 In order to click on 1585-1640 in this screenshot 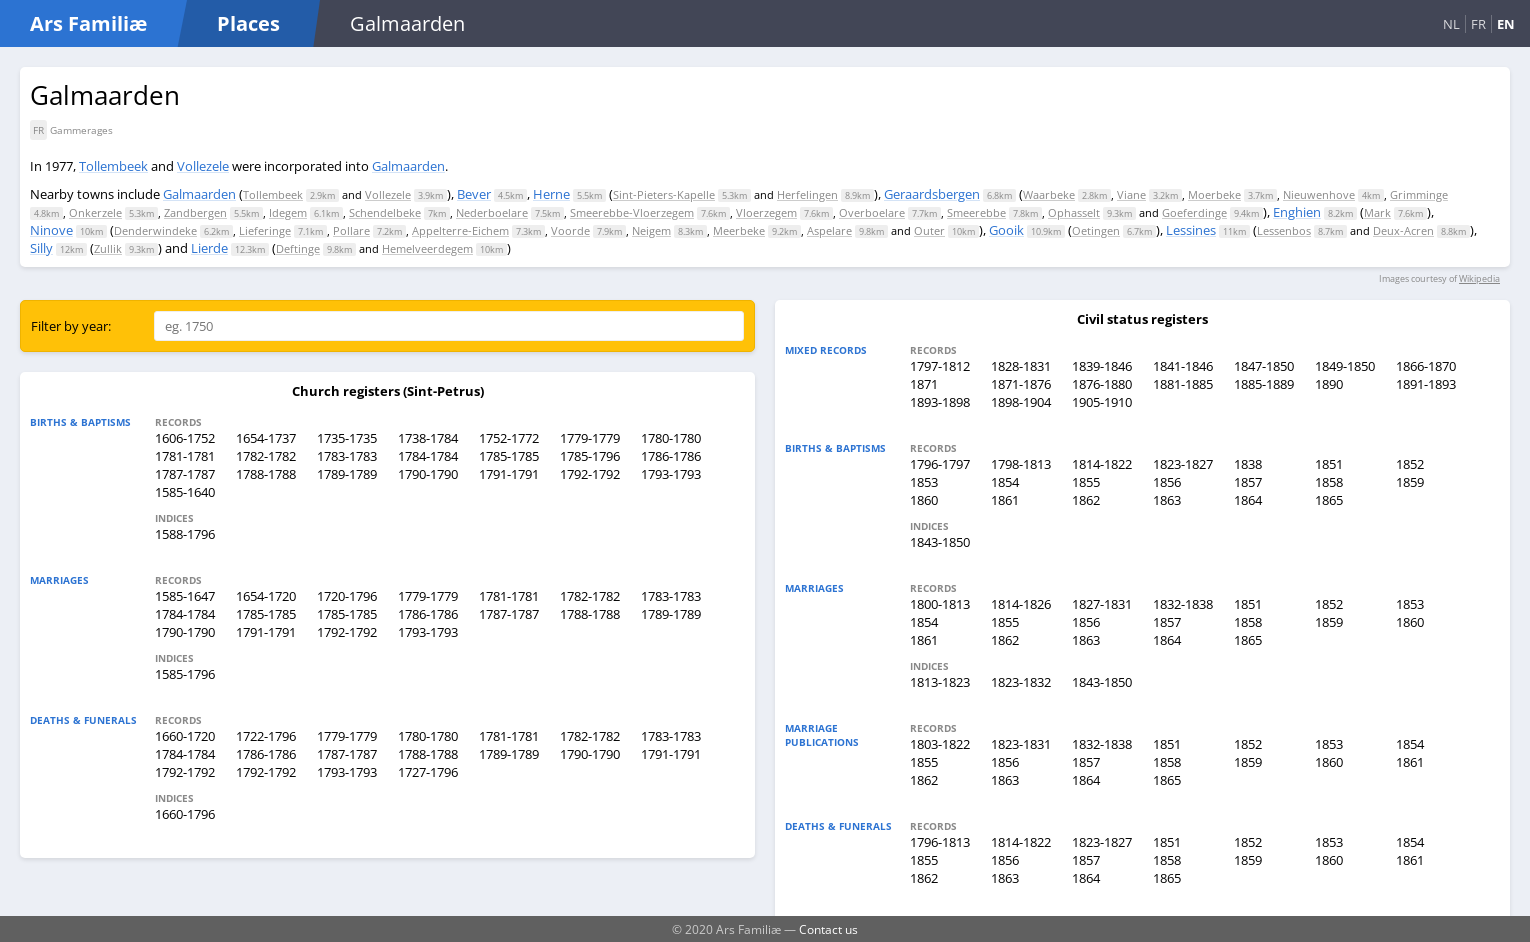, I will do `click(185, 492)`.